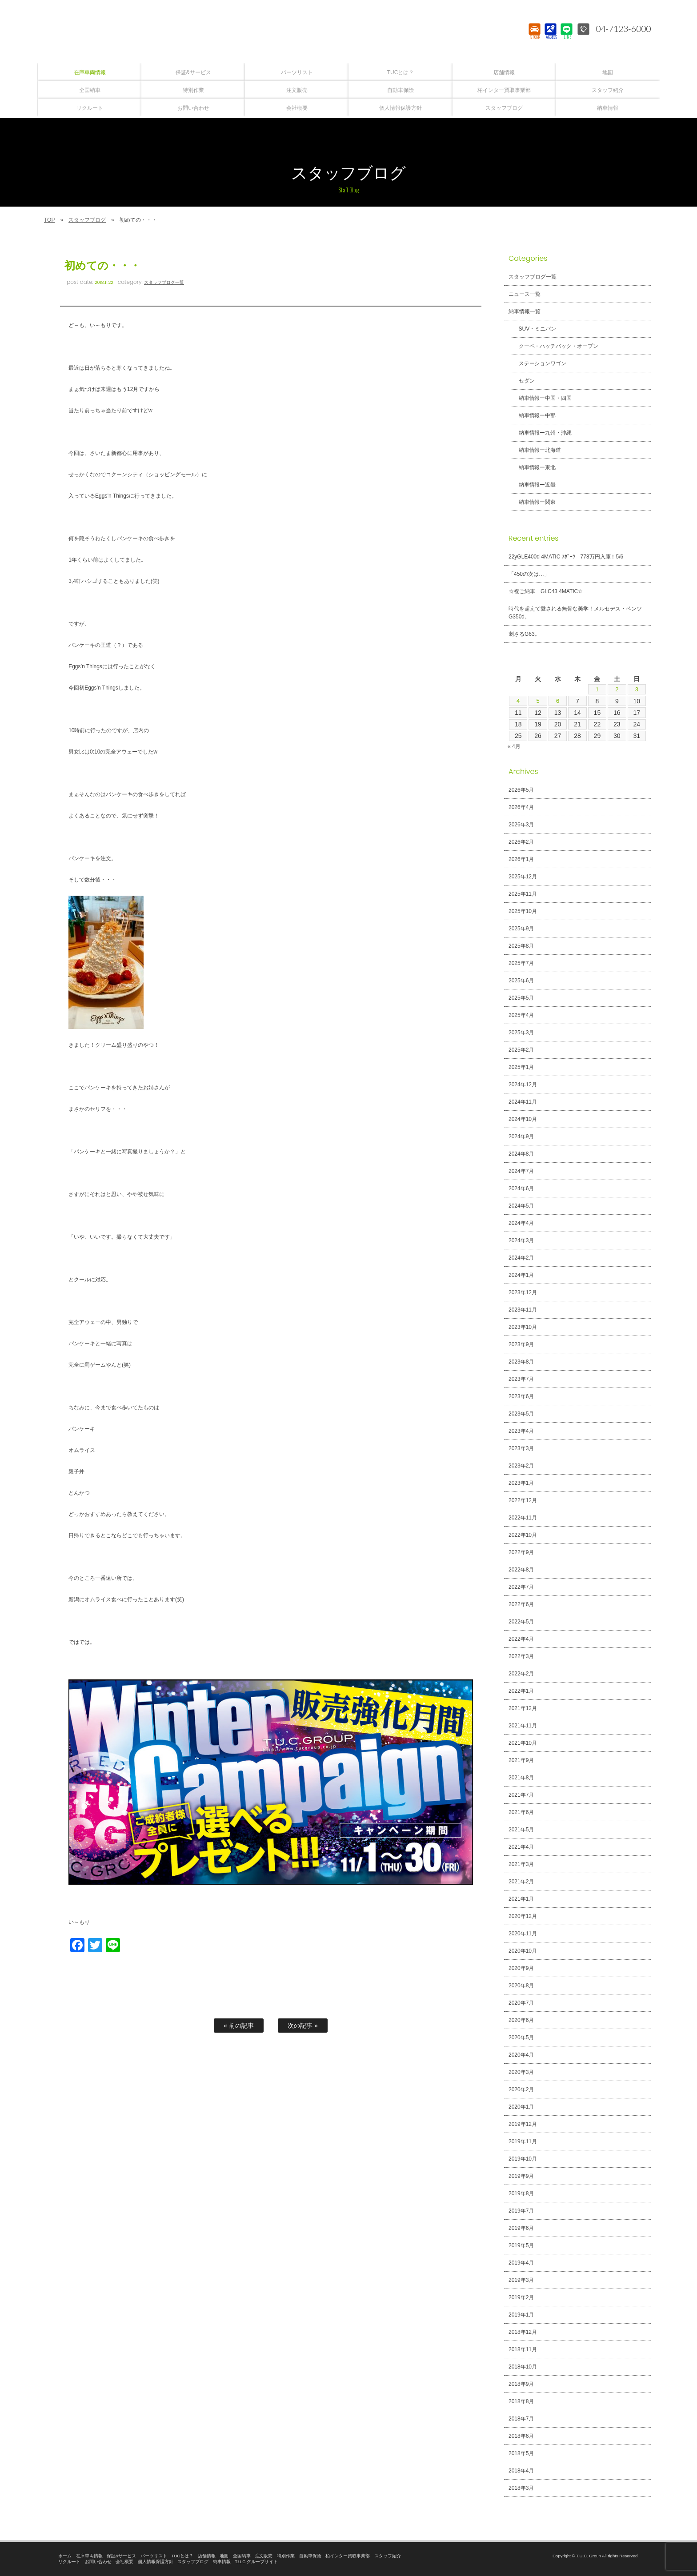  I want to click on 2026年2月, so click(521, 842).